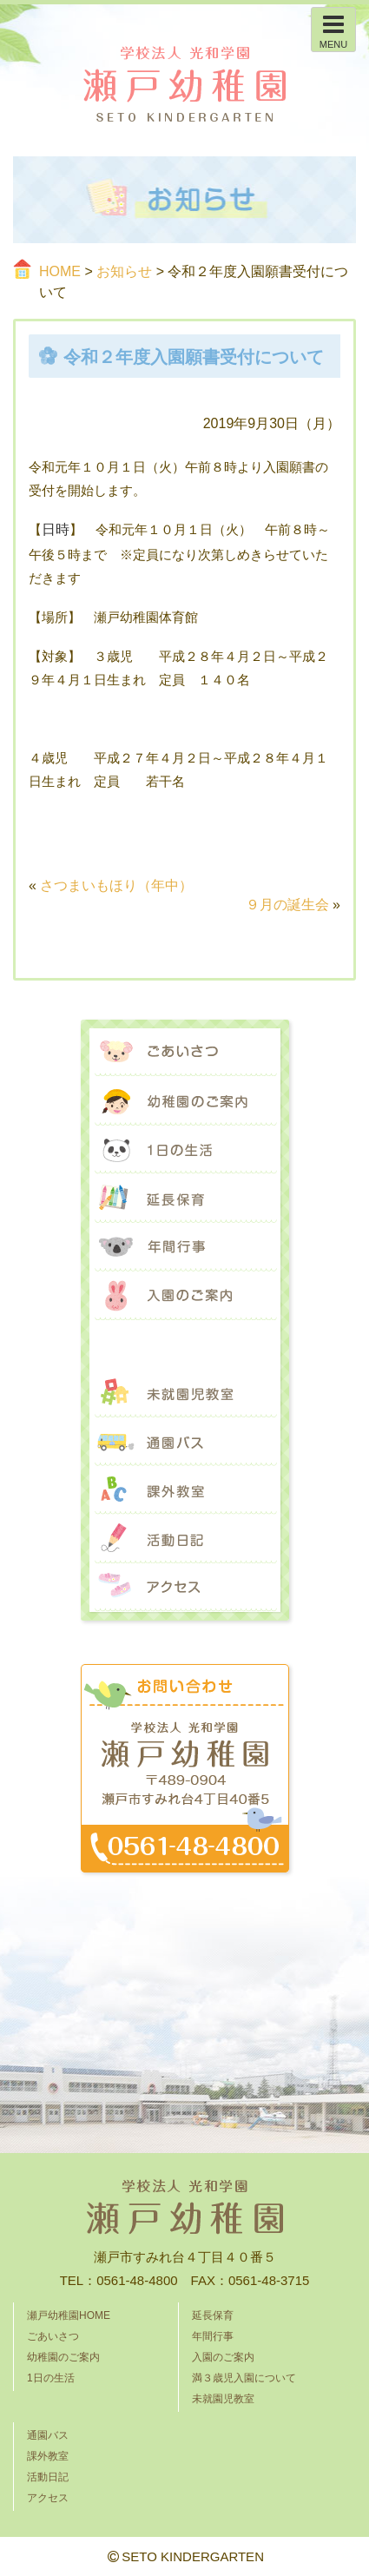 The image size is (369, 2576). I want to click on お知らせ, so click(124, 271).